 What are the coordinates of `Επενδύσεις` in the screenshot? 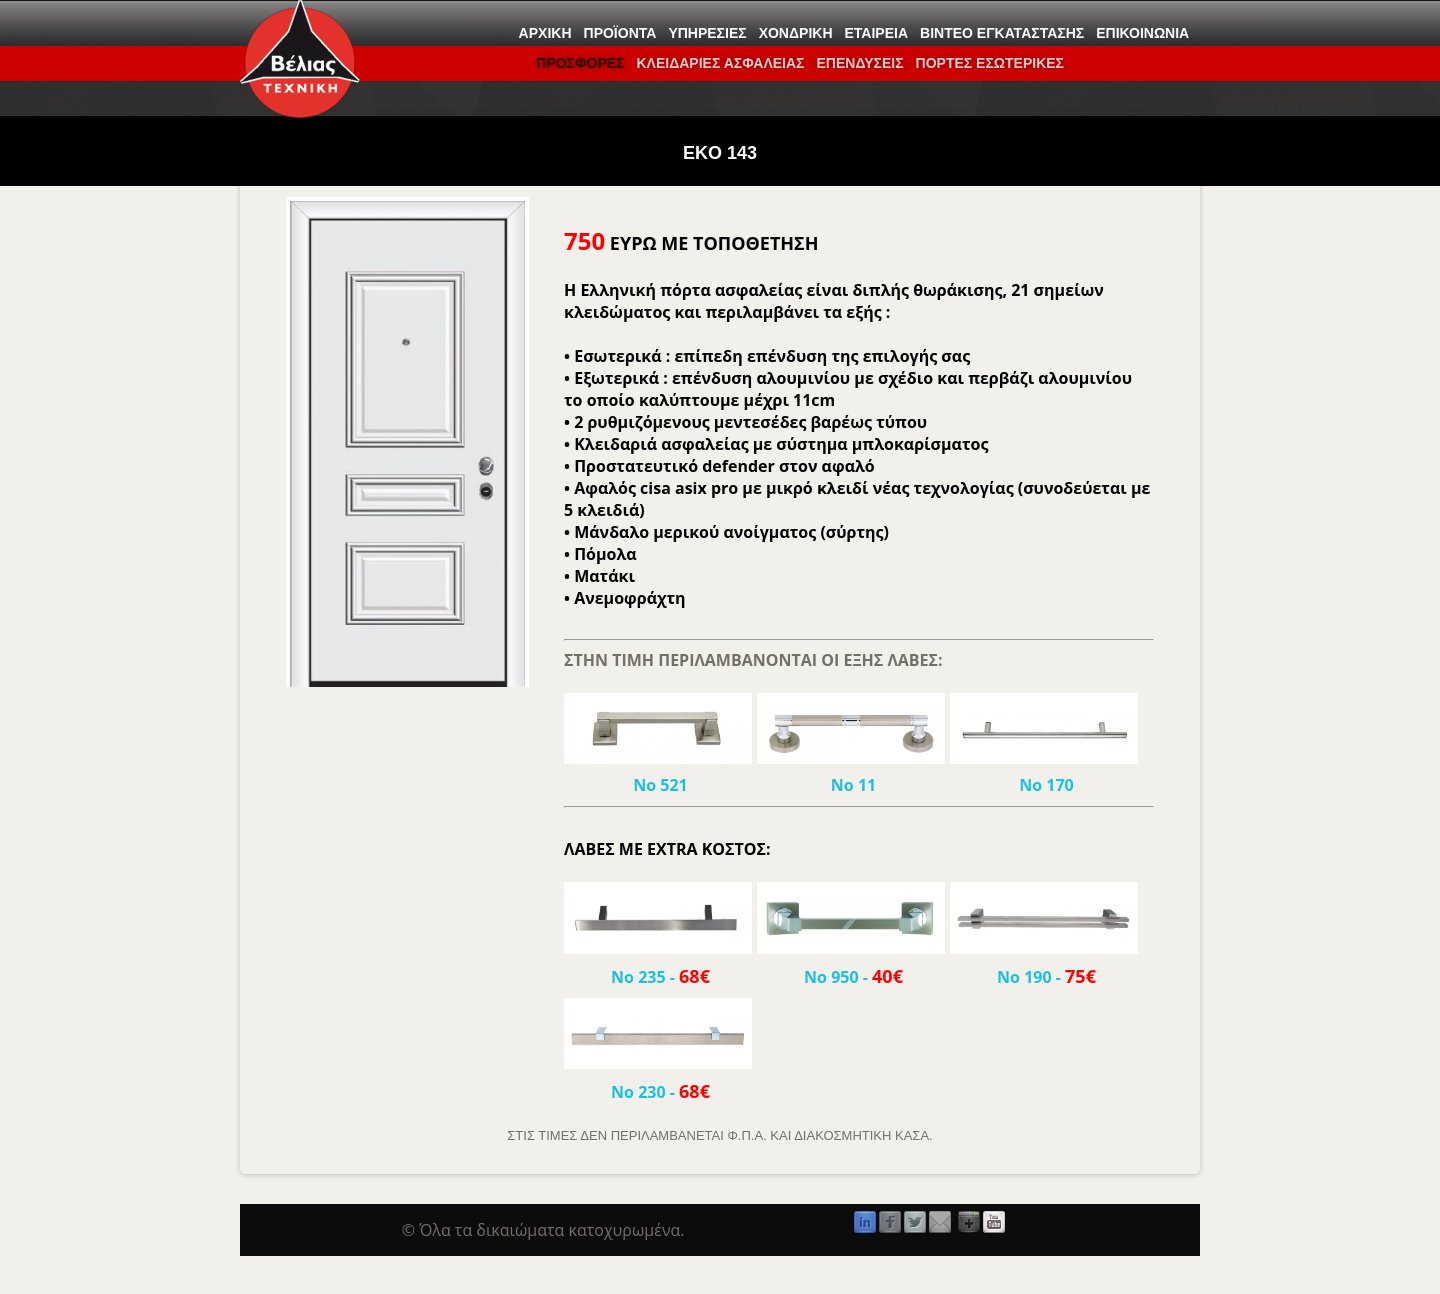 It's located at (859, 63).